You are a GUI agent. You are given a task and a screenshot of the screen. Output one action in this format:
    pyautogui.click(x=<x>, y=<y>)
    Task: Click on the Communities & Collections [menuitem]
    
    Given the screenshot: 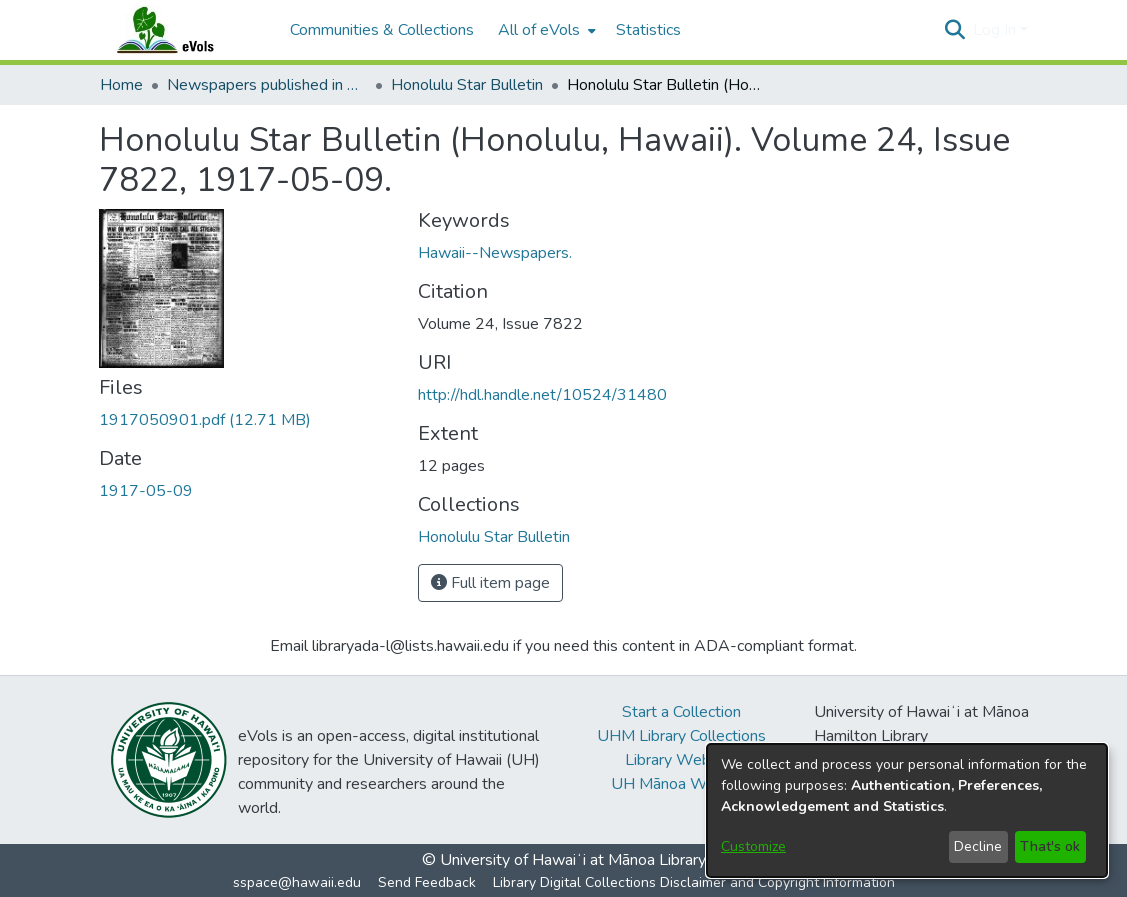 What is the action you would take?
    pyautogui.click(x=382, y=30)
    